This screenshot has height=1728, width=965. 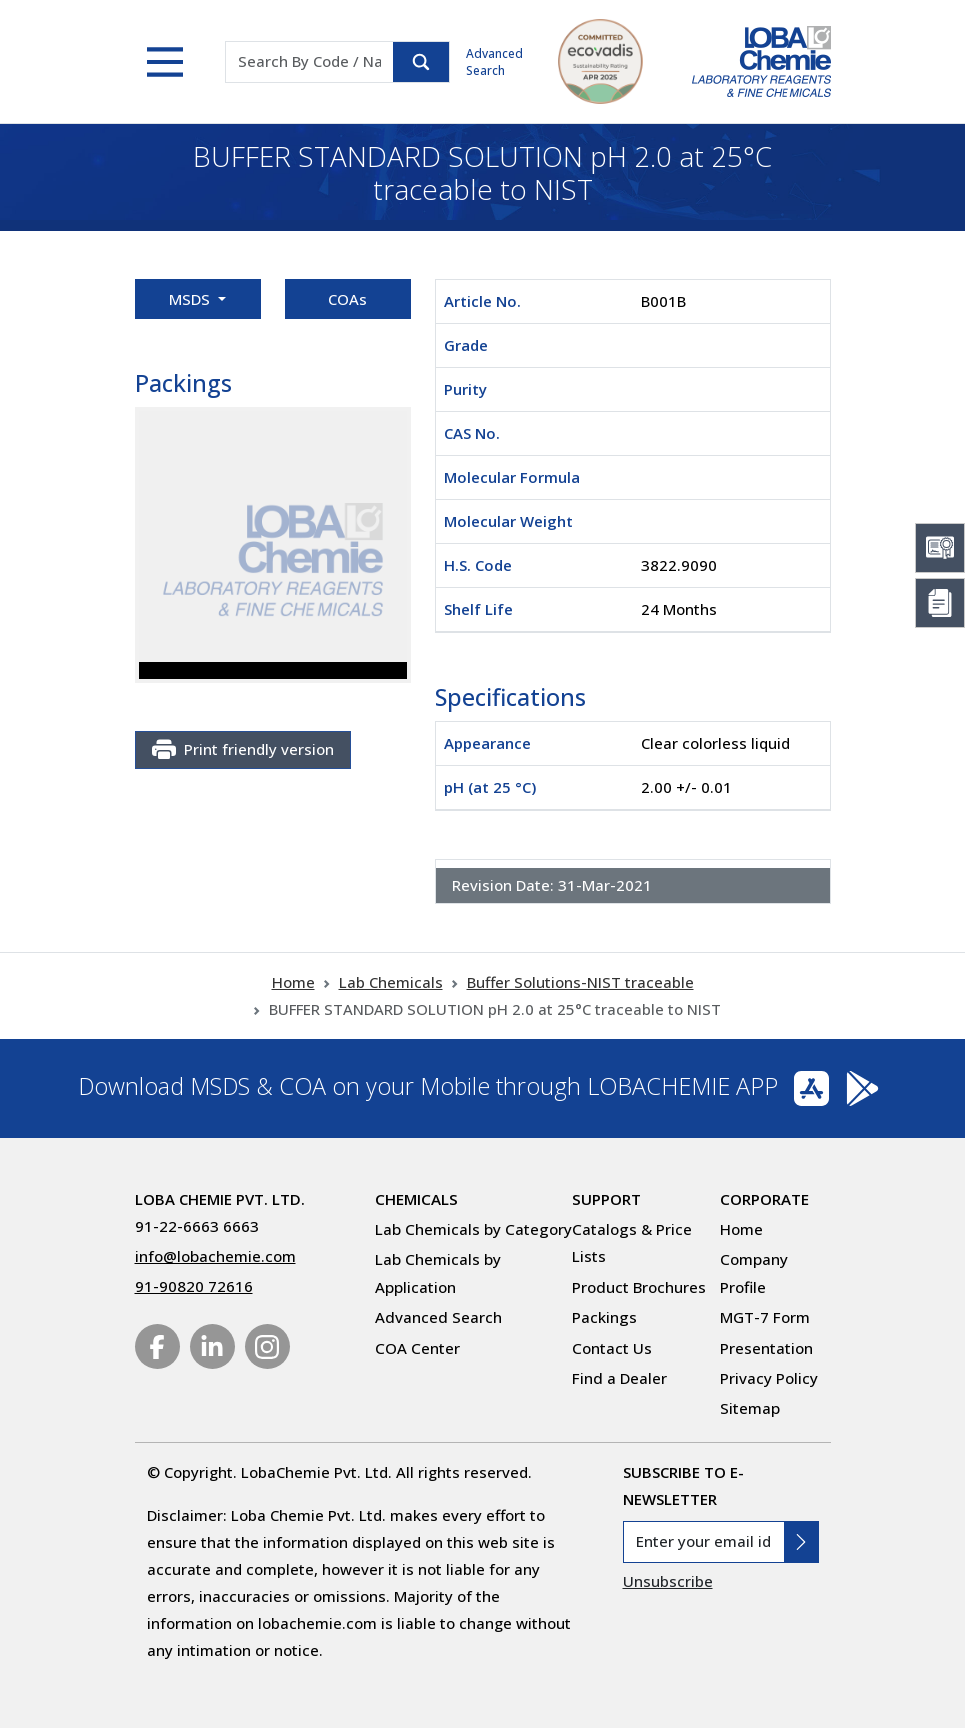 I want to click on Sitemap, so click(x=750, y=1408).